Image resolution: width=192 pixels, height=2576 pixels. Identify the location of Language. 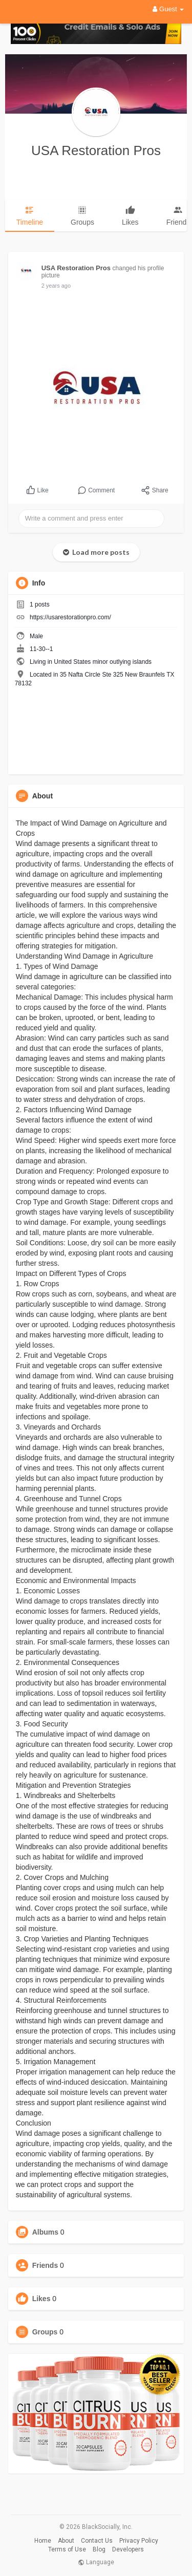
(96, 2562).